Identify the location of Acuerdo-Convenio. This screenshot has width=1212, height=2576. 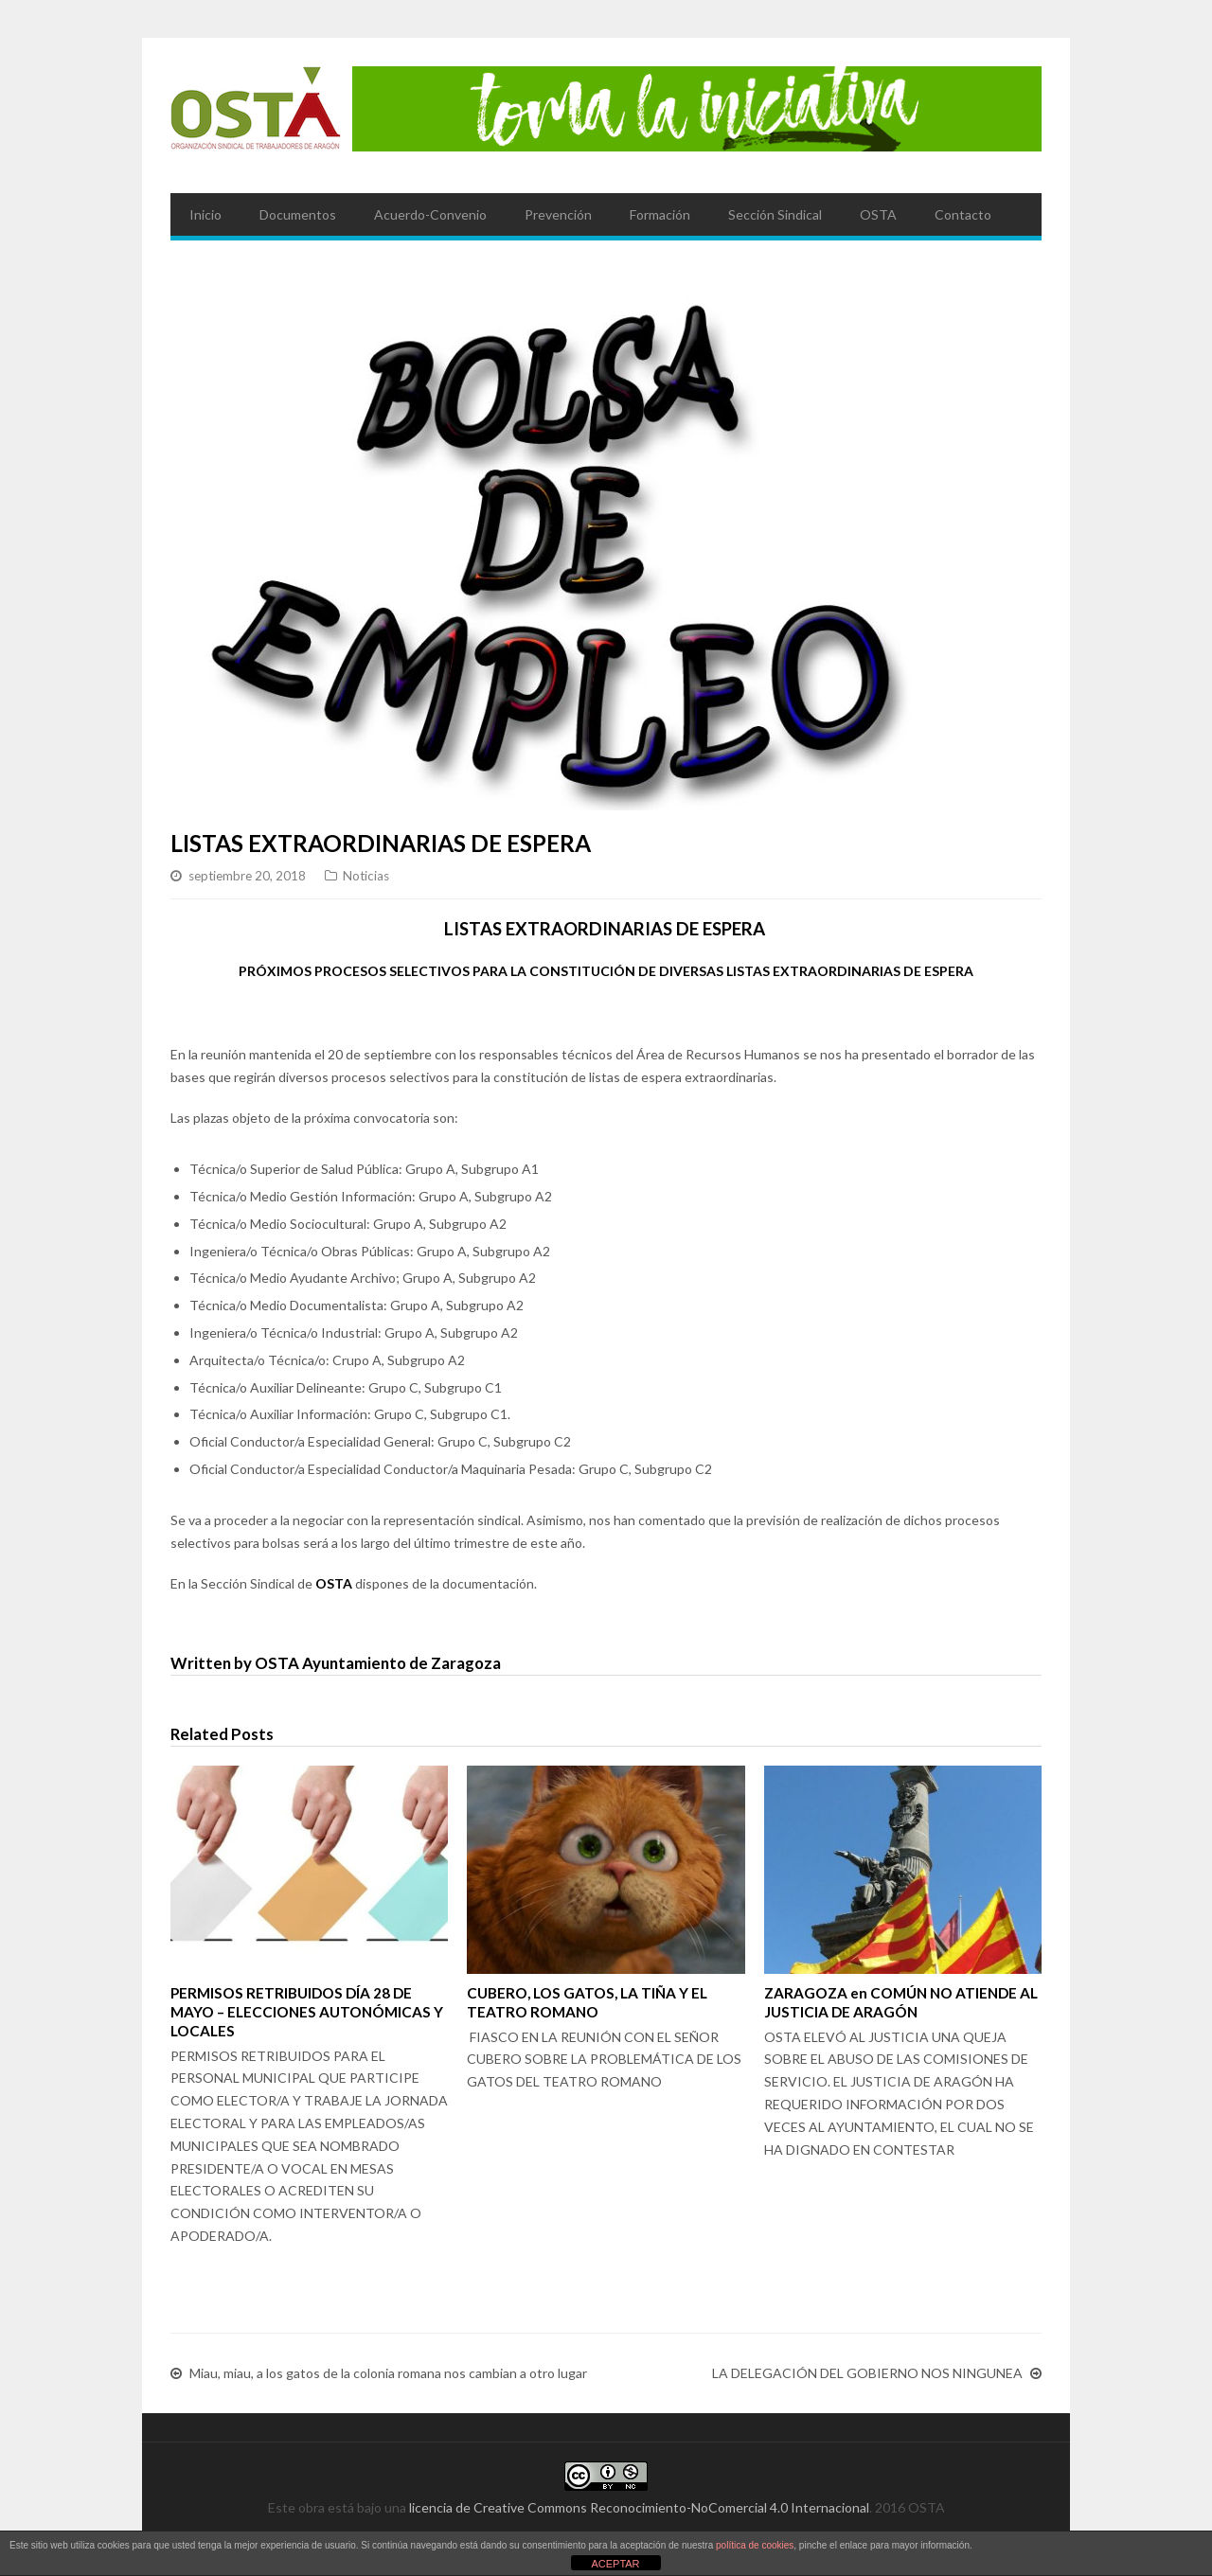
(430, 214).